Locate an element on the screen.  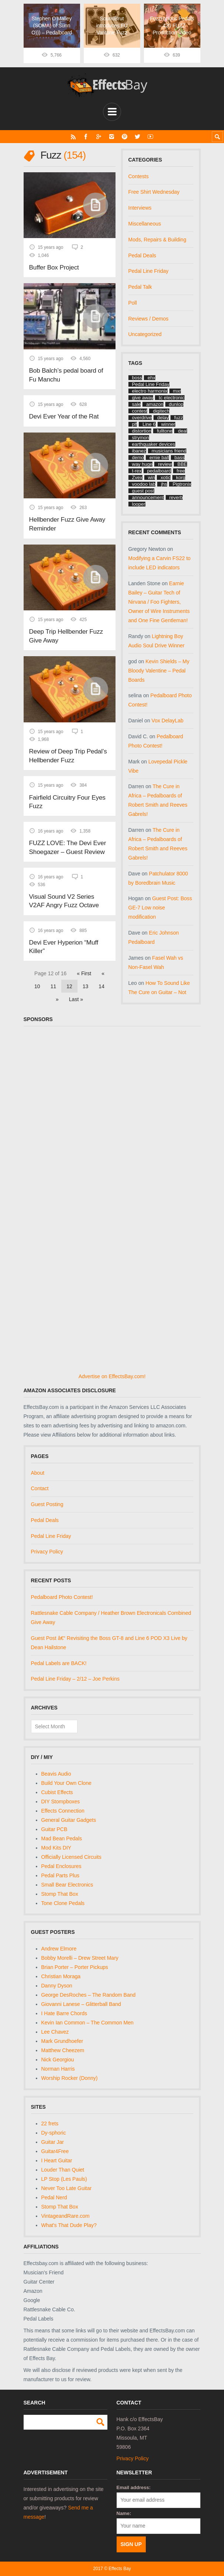
guest post is located at coordinates (143, 490).